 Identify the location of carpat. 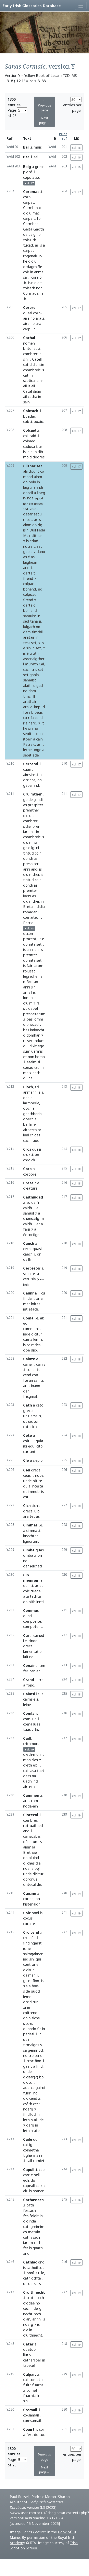
(28, 202).